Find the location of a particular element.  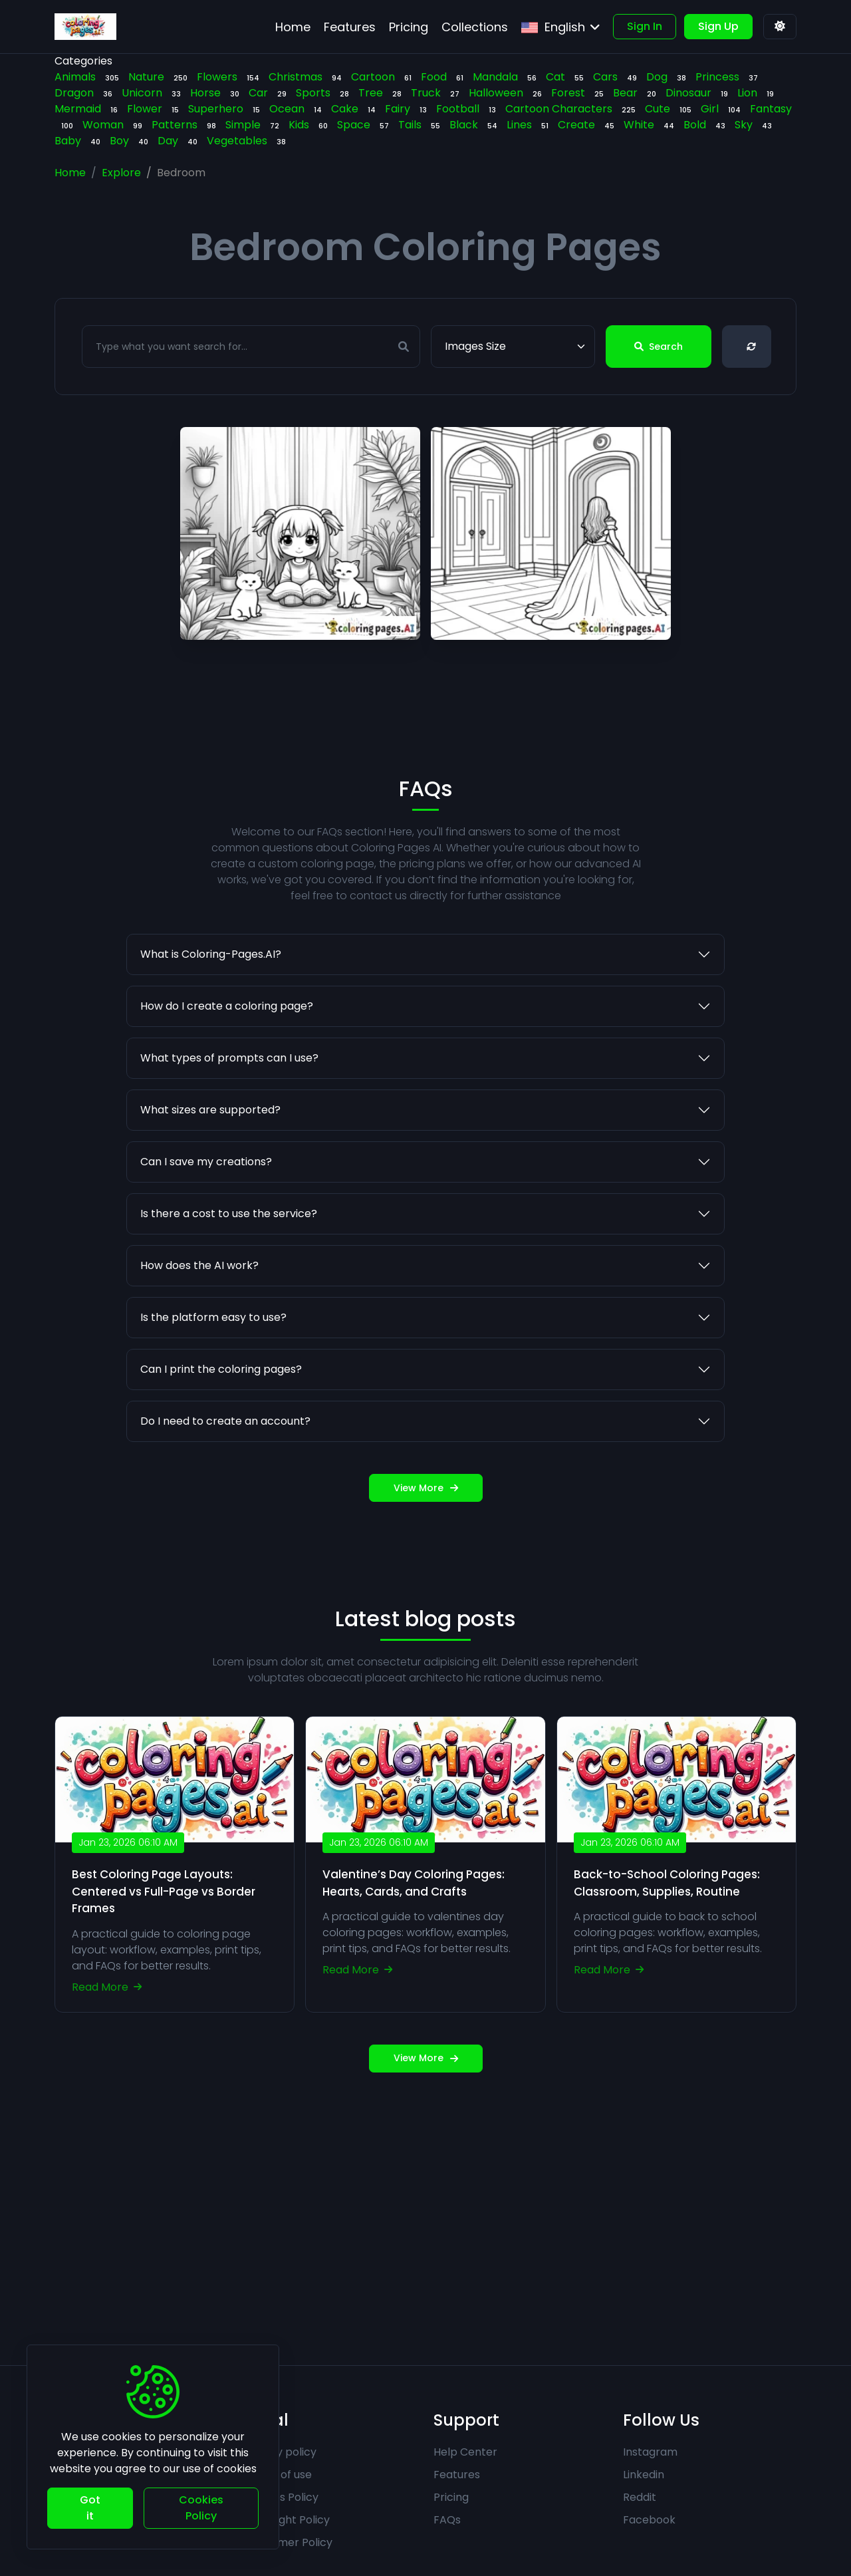

View More is located at coordinates (426, 1547).